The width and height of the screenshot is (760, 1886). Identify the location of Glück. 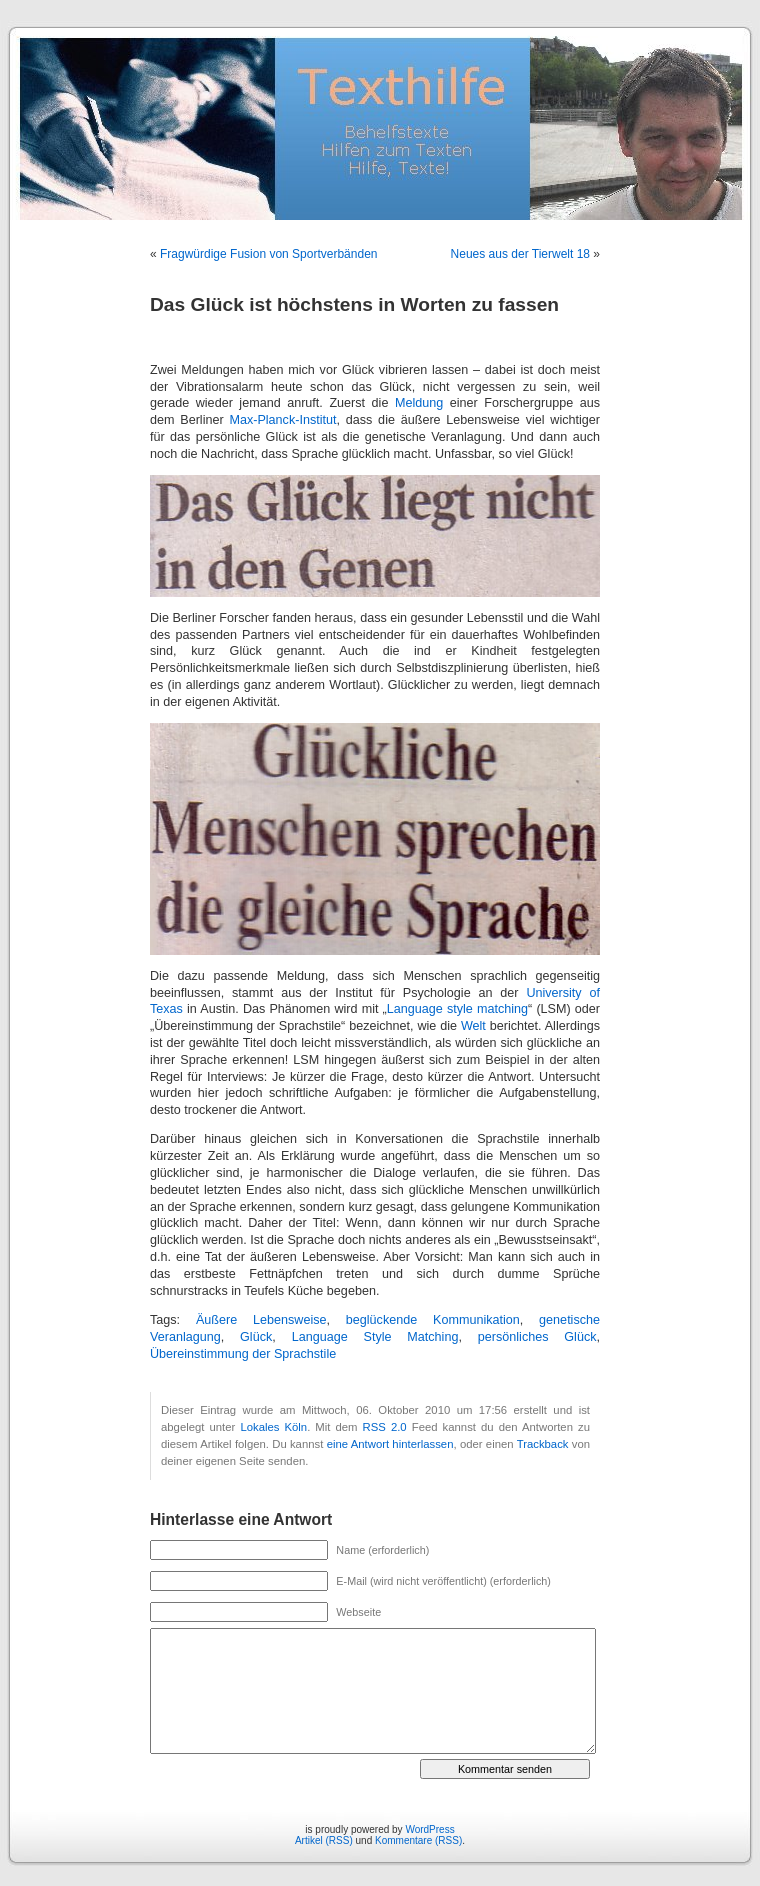
(256, 1337).